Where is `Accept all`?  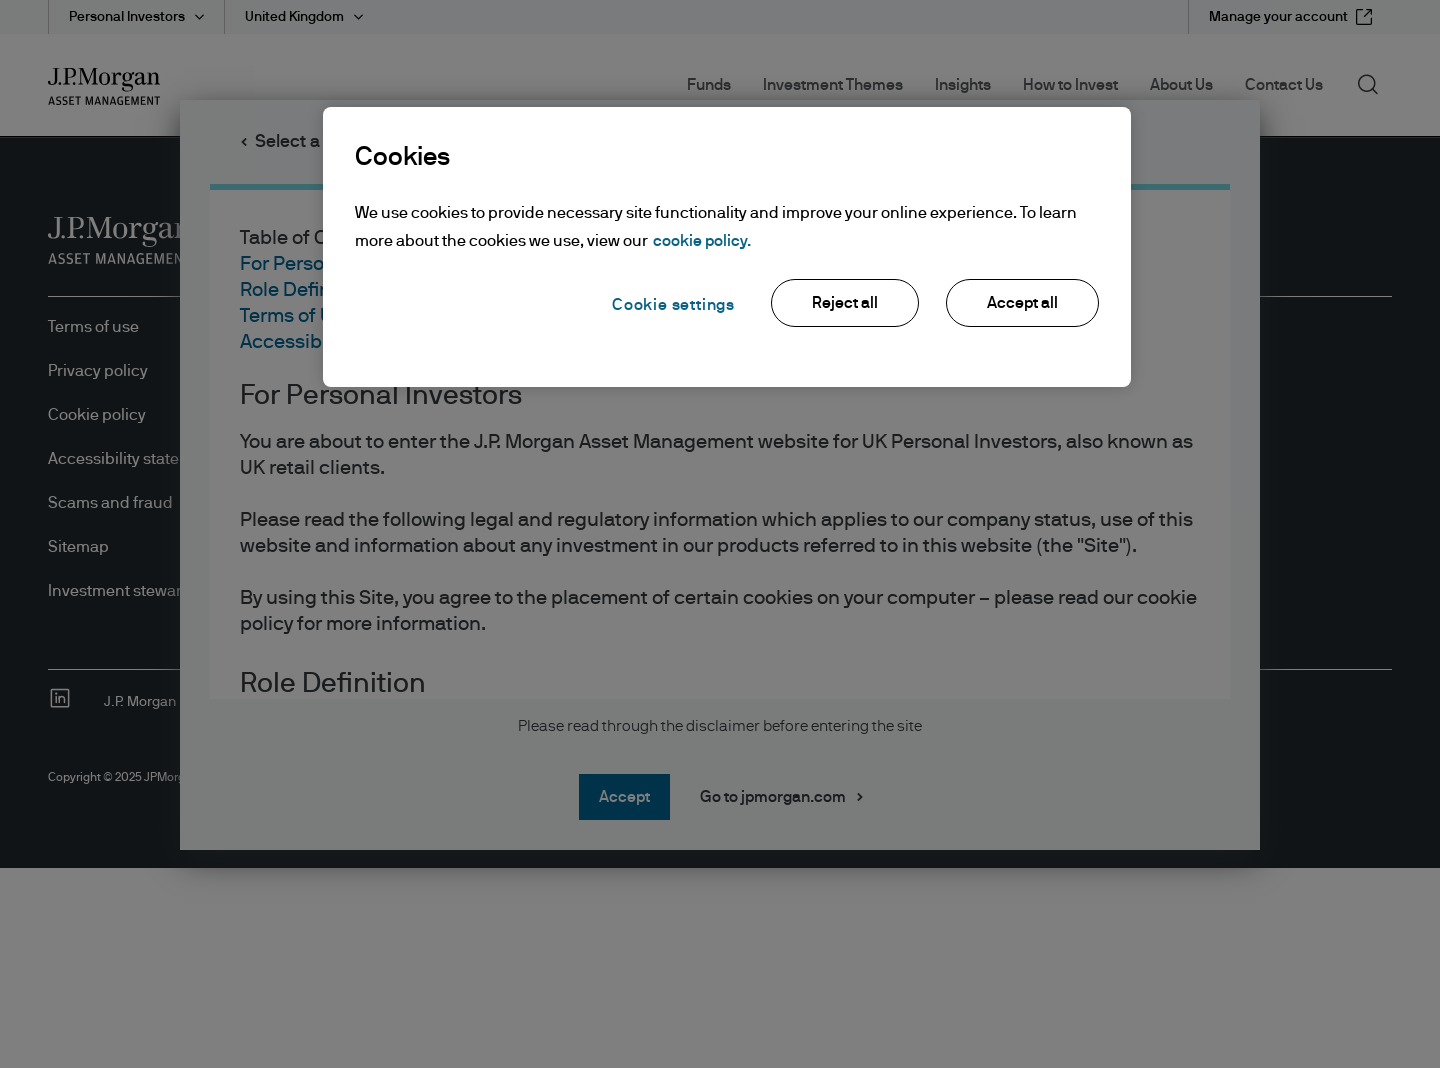
Accept all is located at coordinates (1022, 303).